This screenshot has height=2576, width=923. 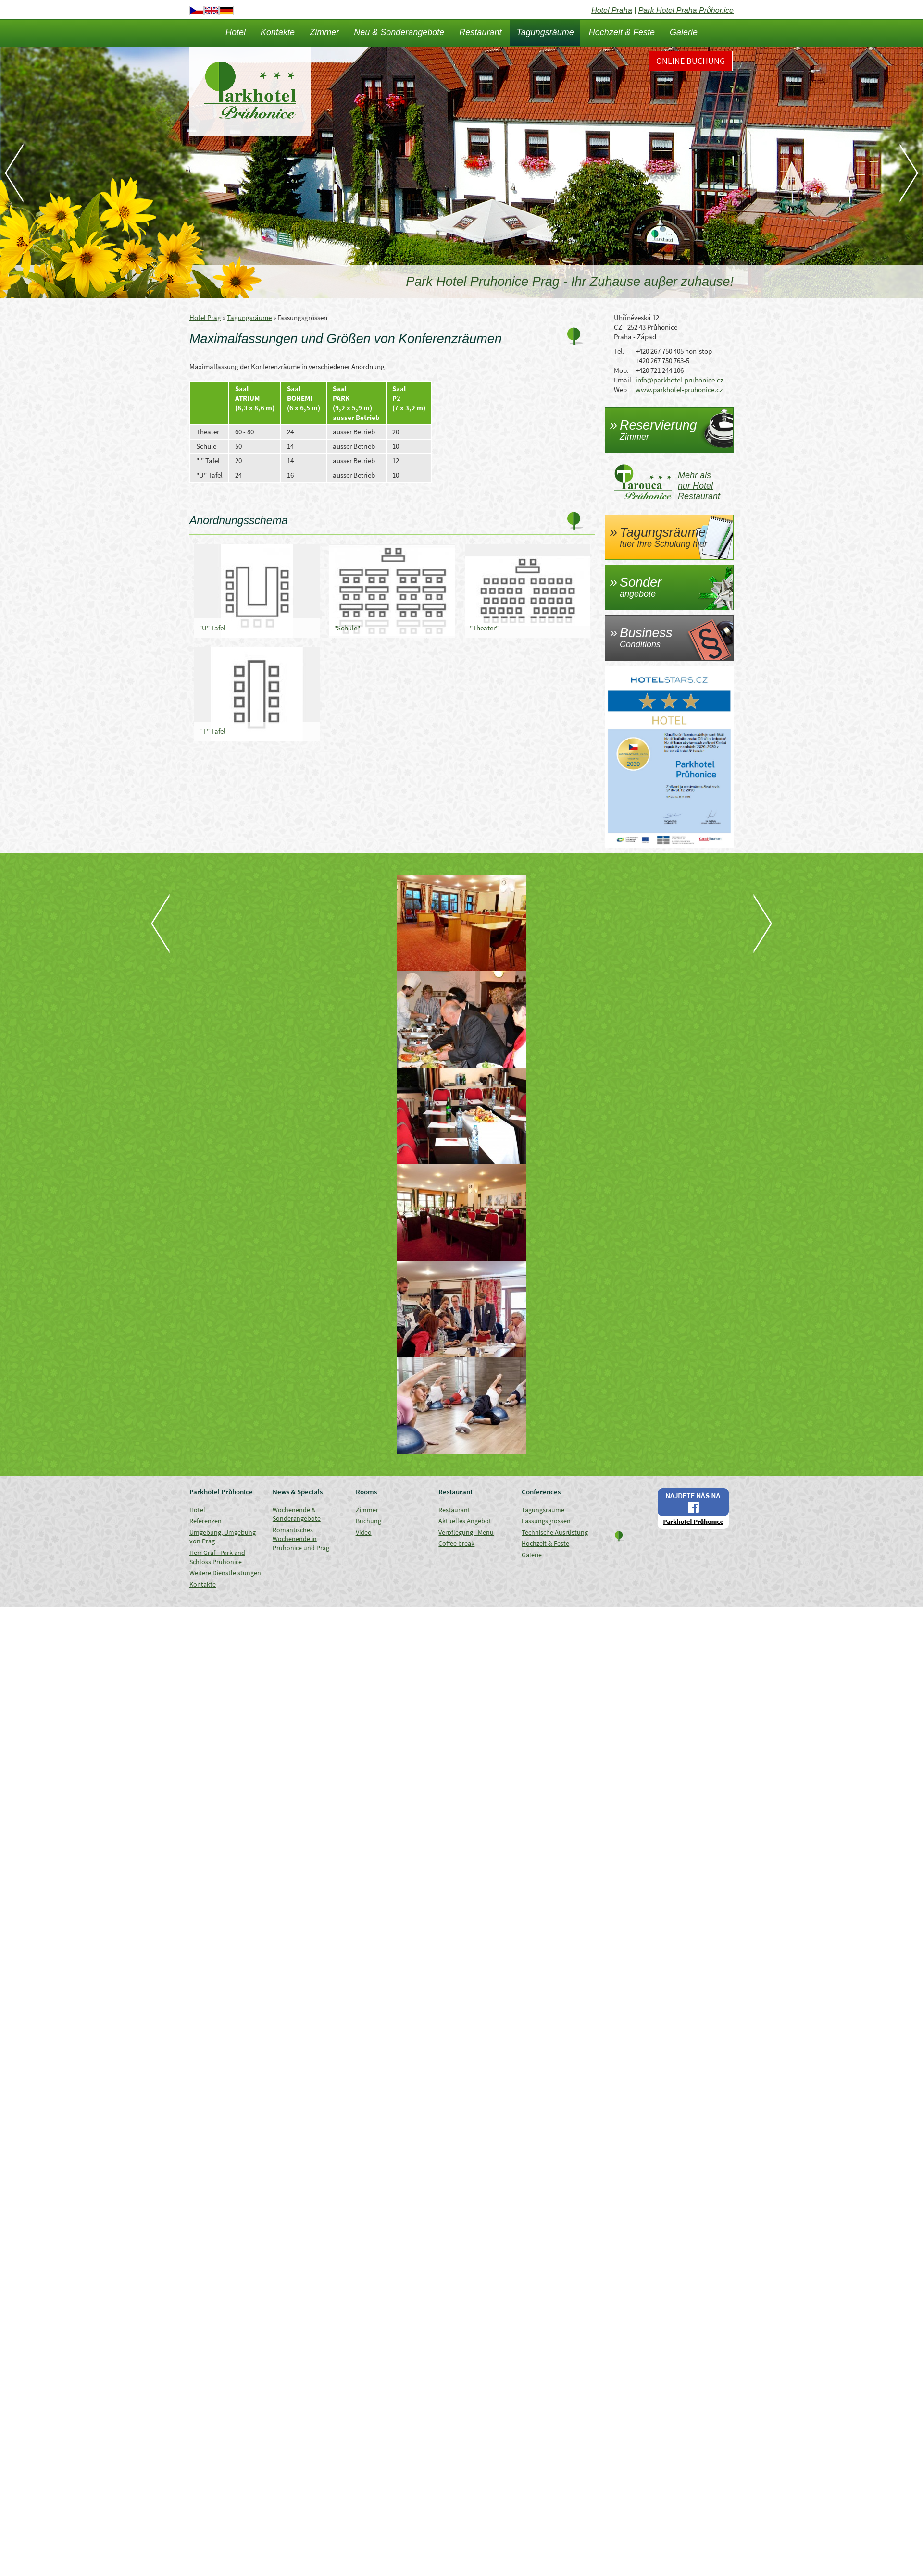 What do you see at coordinates (205, 1520) in the screenshot?
I see `Referenzen` at bounding box center [205, 1520].